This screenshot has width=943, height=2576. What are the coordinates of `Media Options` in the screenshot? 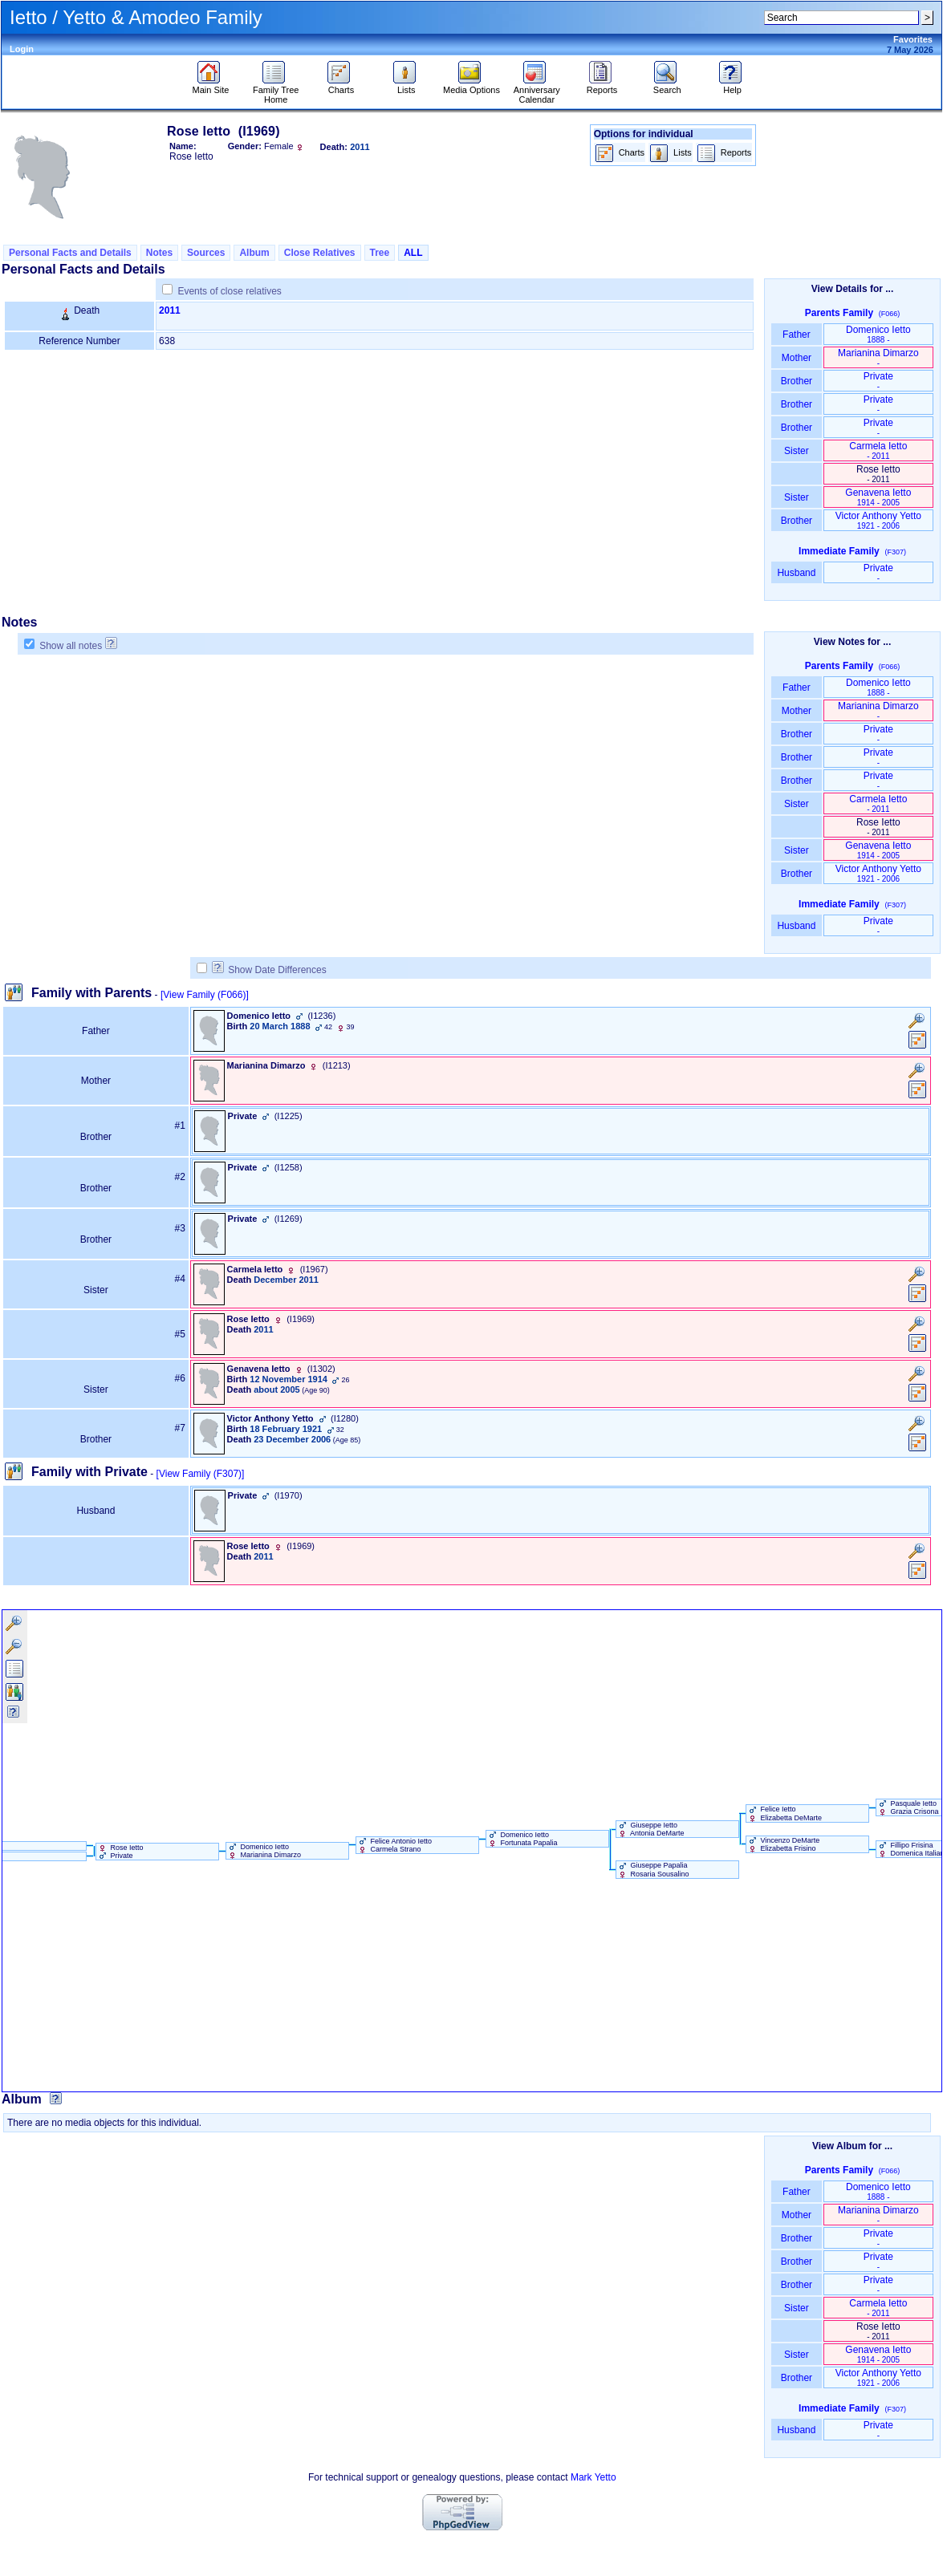 It's located at (471, 86).